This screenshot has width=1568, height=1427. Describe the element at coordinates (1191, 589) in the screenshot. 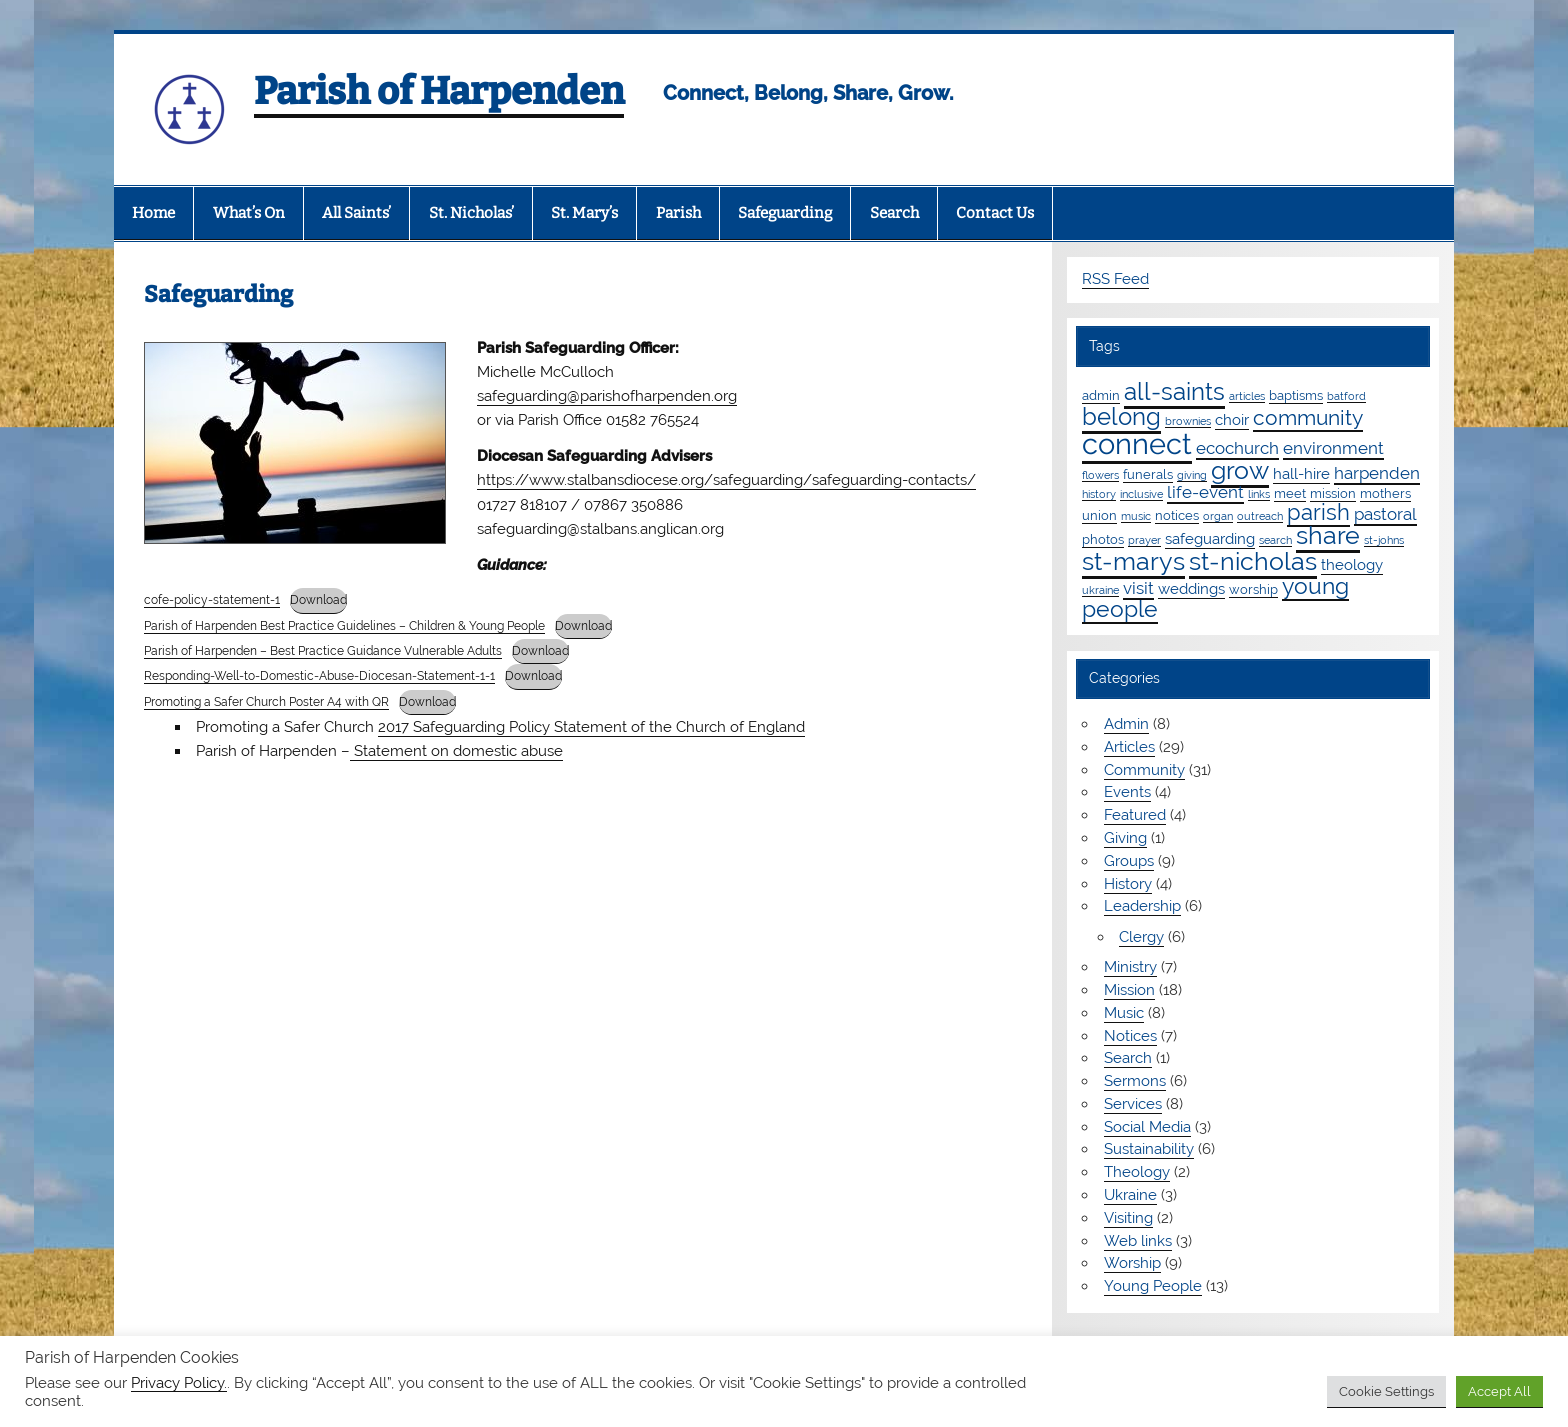

I see `weddings [weddings (3 items)]` at that location.